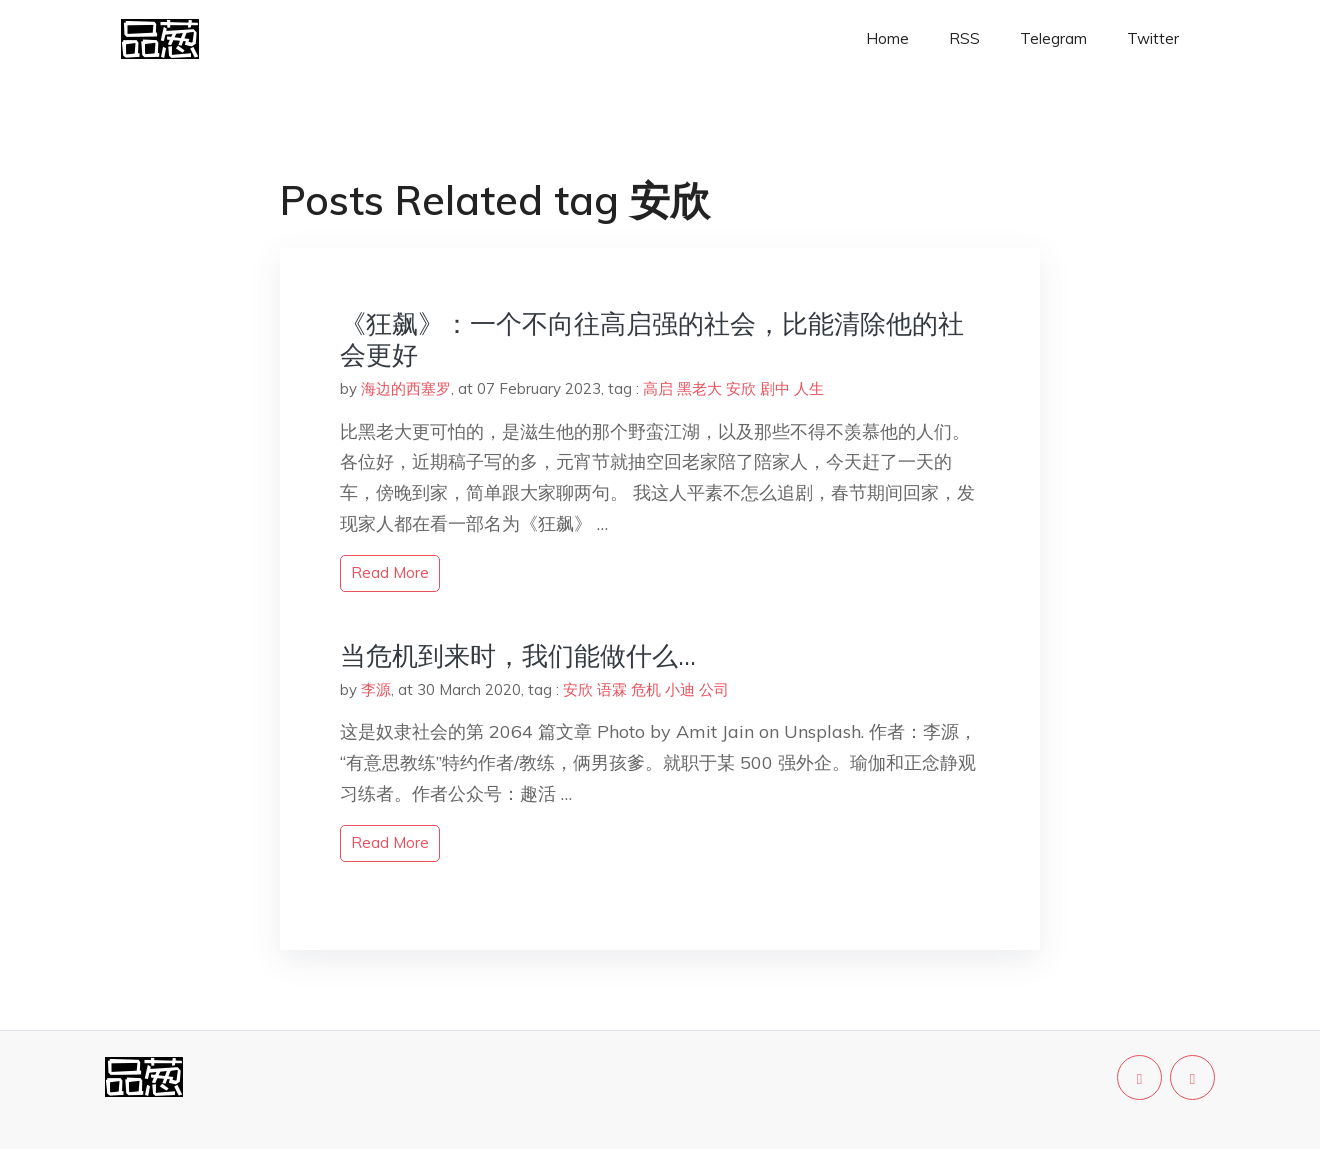  Describe the element at coordinates (741, 388) in the screenshot. I see `安欣` at that location.